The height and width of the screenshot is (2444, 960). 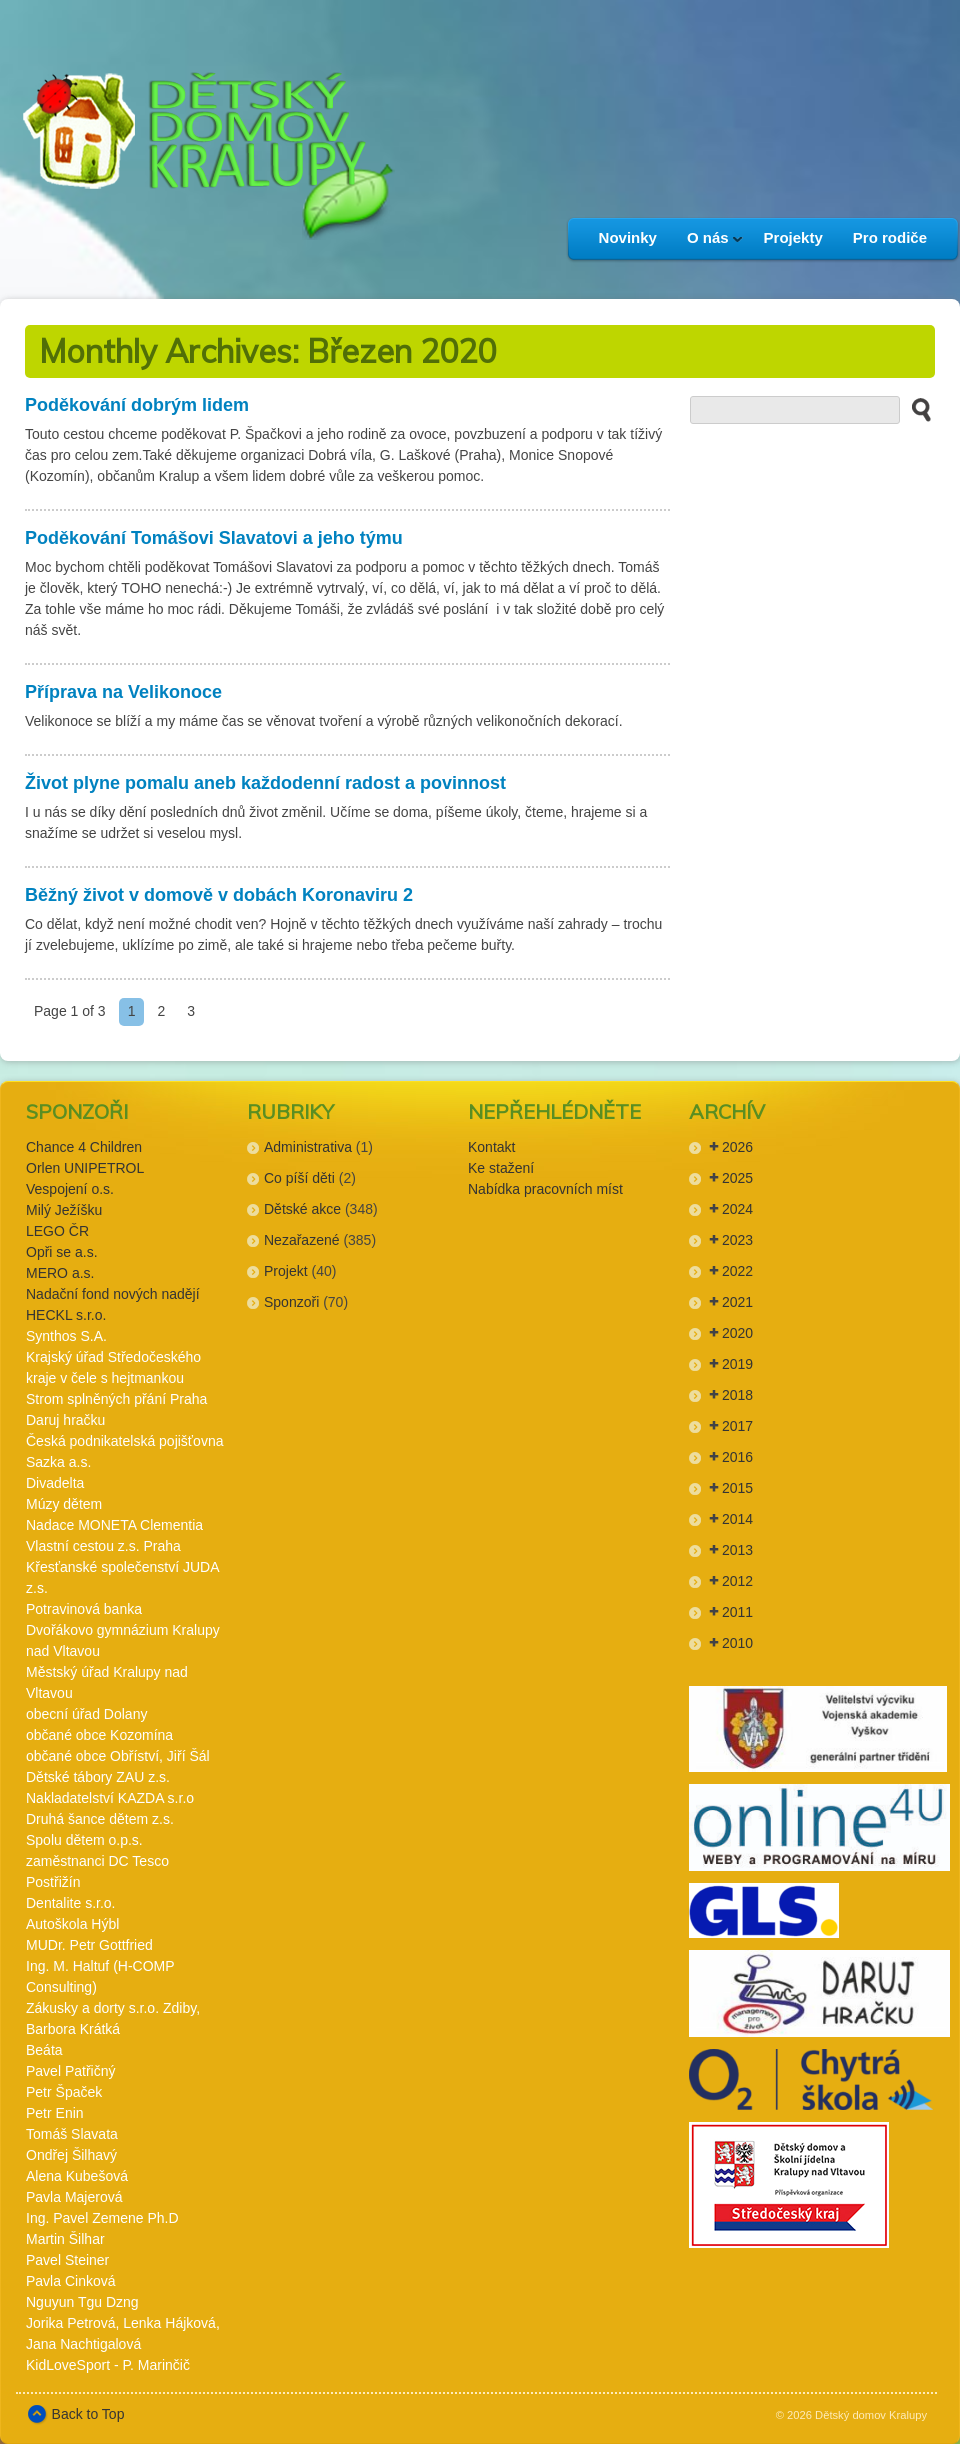 What do you see at coordinates (737, 1457) in the screenshot?
I see `2016` at bounding box center [737, 1457].